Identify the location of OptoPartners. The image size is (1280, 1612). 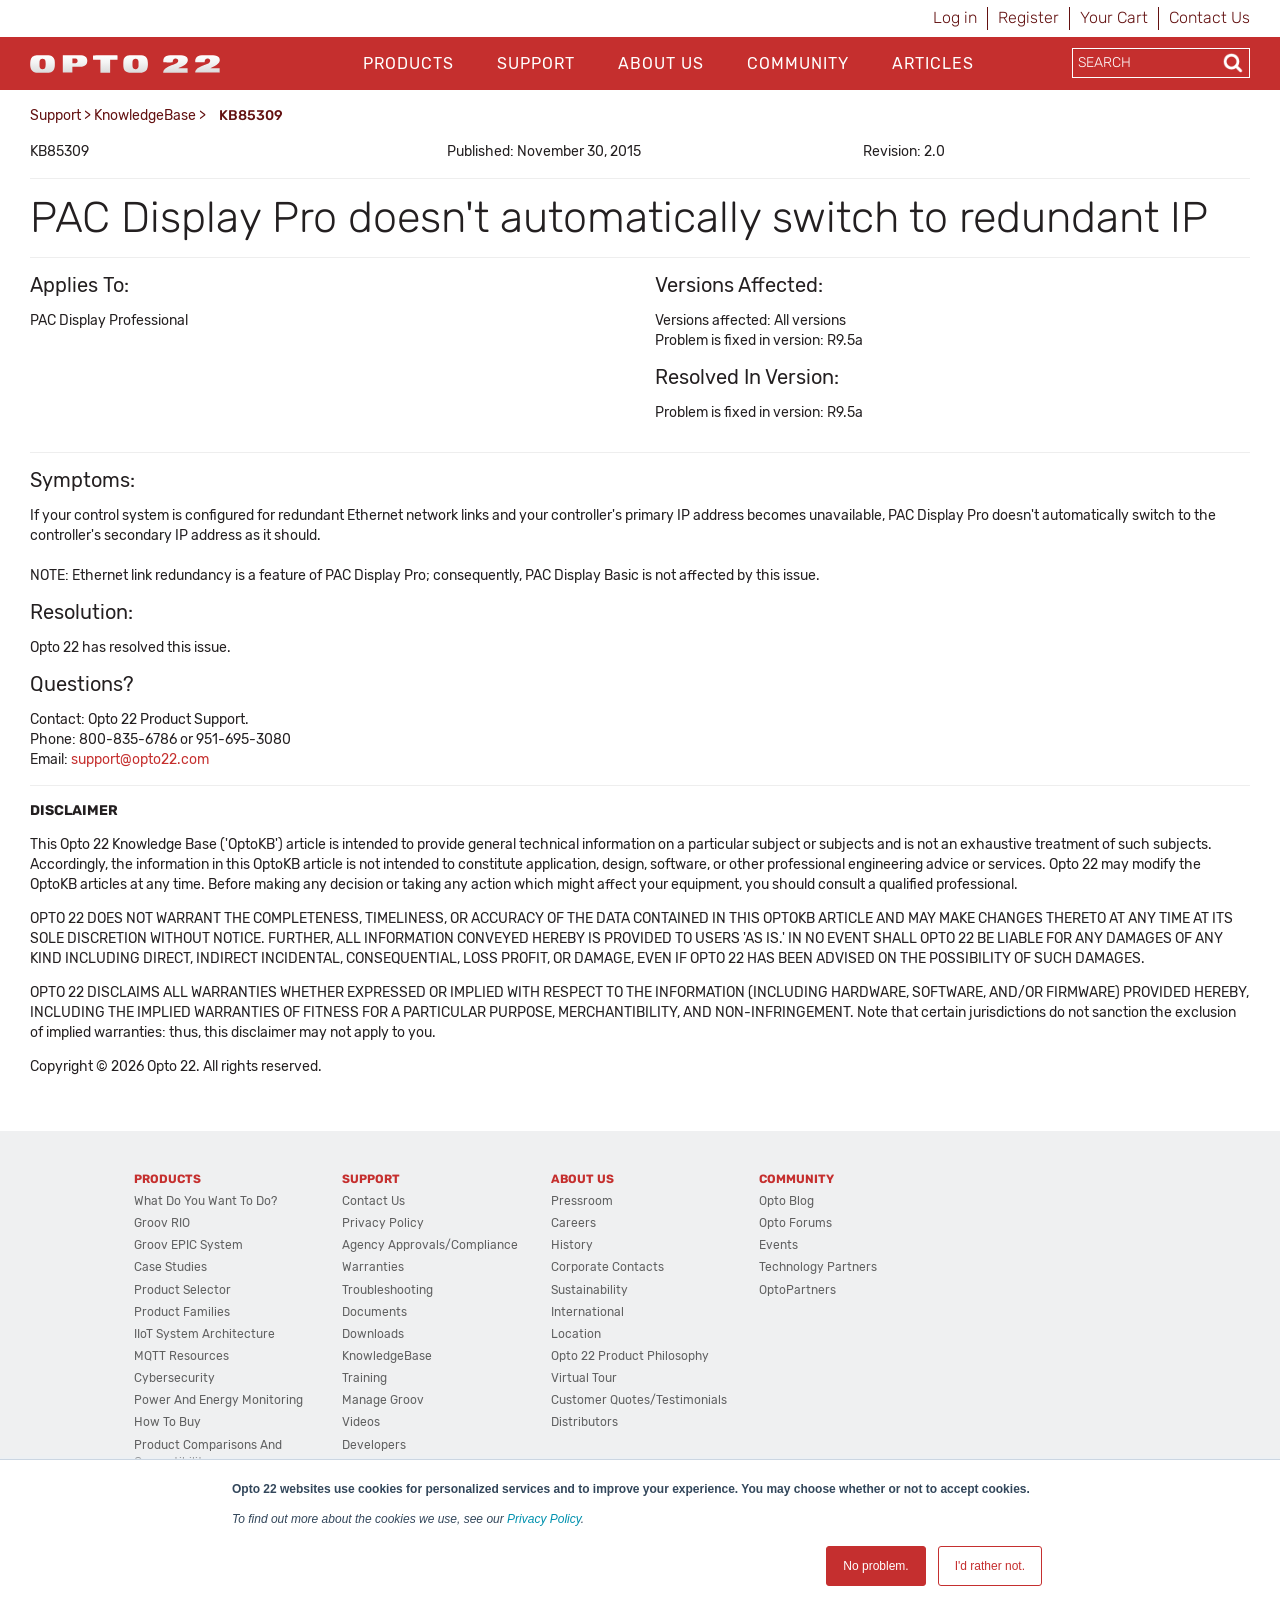
(797, 1290).